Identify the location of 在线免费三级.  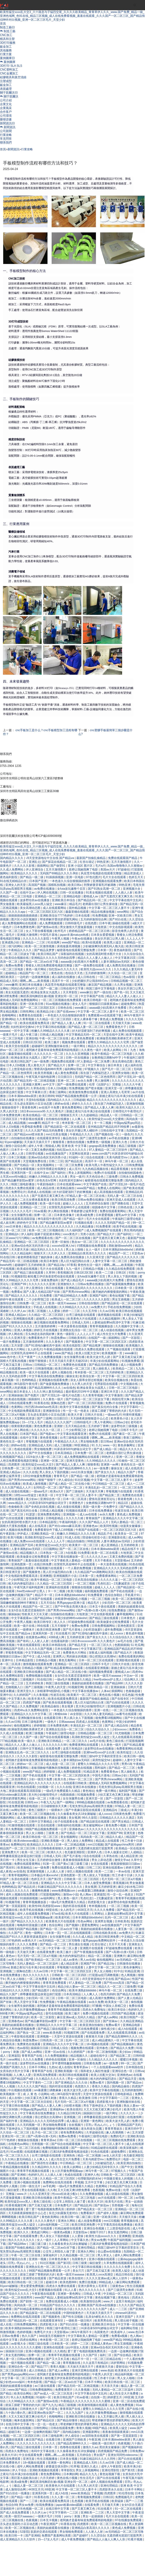
(134, 1990).